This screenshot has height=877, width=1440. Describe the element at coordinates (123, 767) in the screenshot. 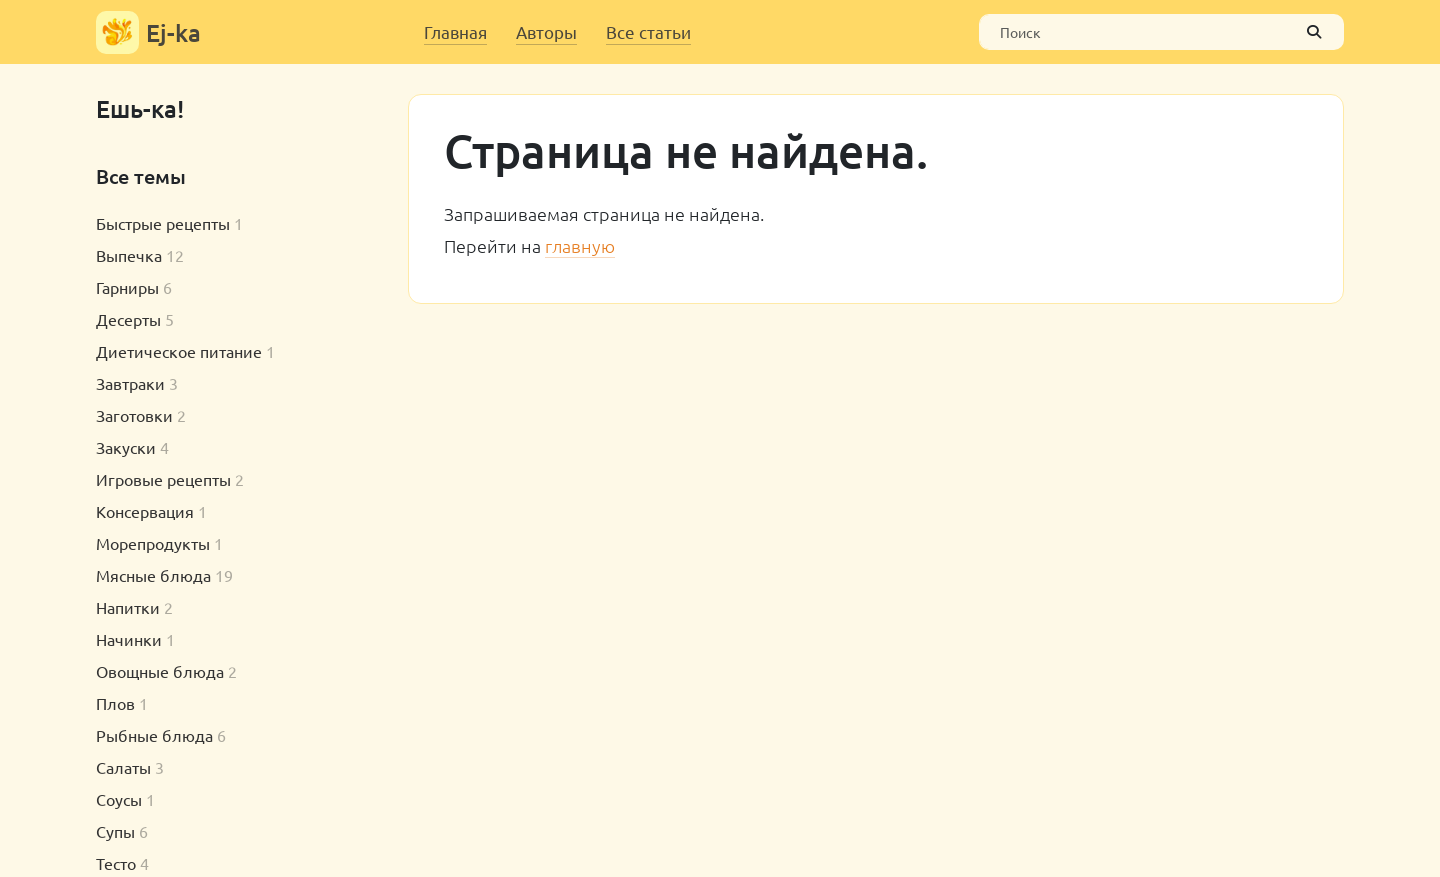

I see `Салаты` at that location.